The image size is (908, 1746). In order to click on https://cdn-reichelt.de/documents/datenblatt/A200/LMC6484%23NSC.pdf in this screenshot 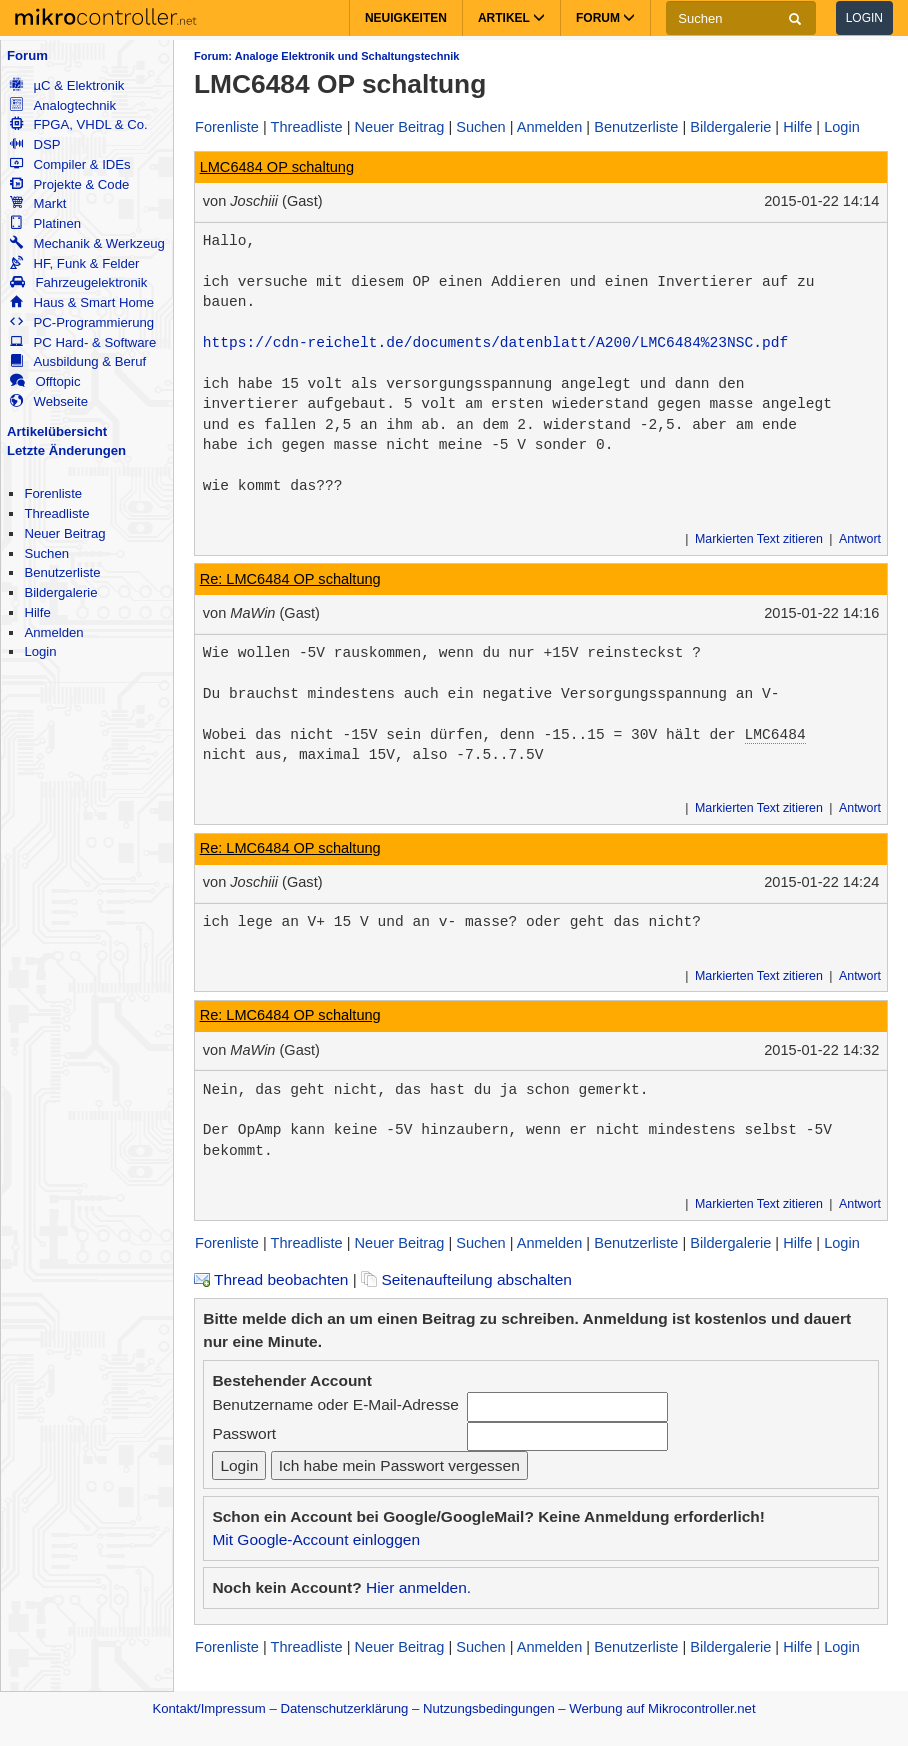, I will do `click(495, 343)`.